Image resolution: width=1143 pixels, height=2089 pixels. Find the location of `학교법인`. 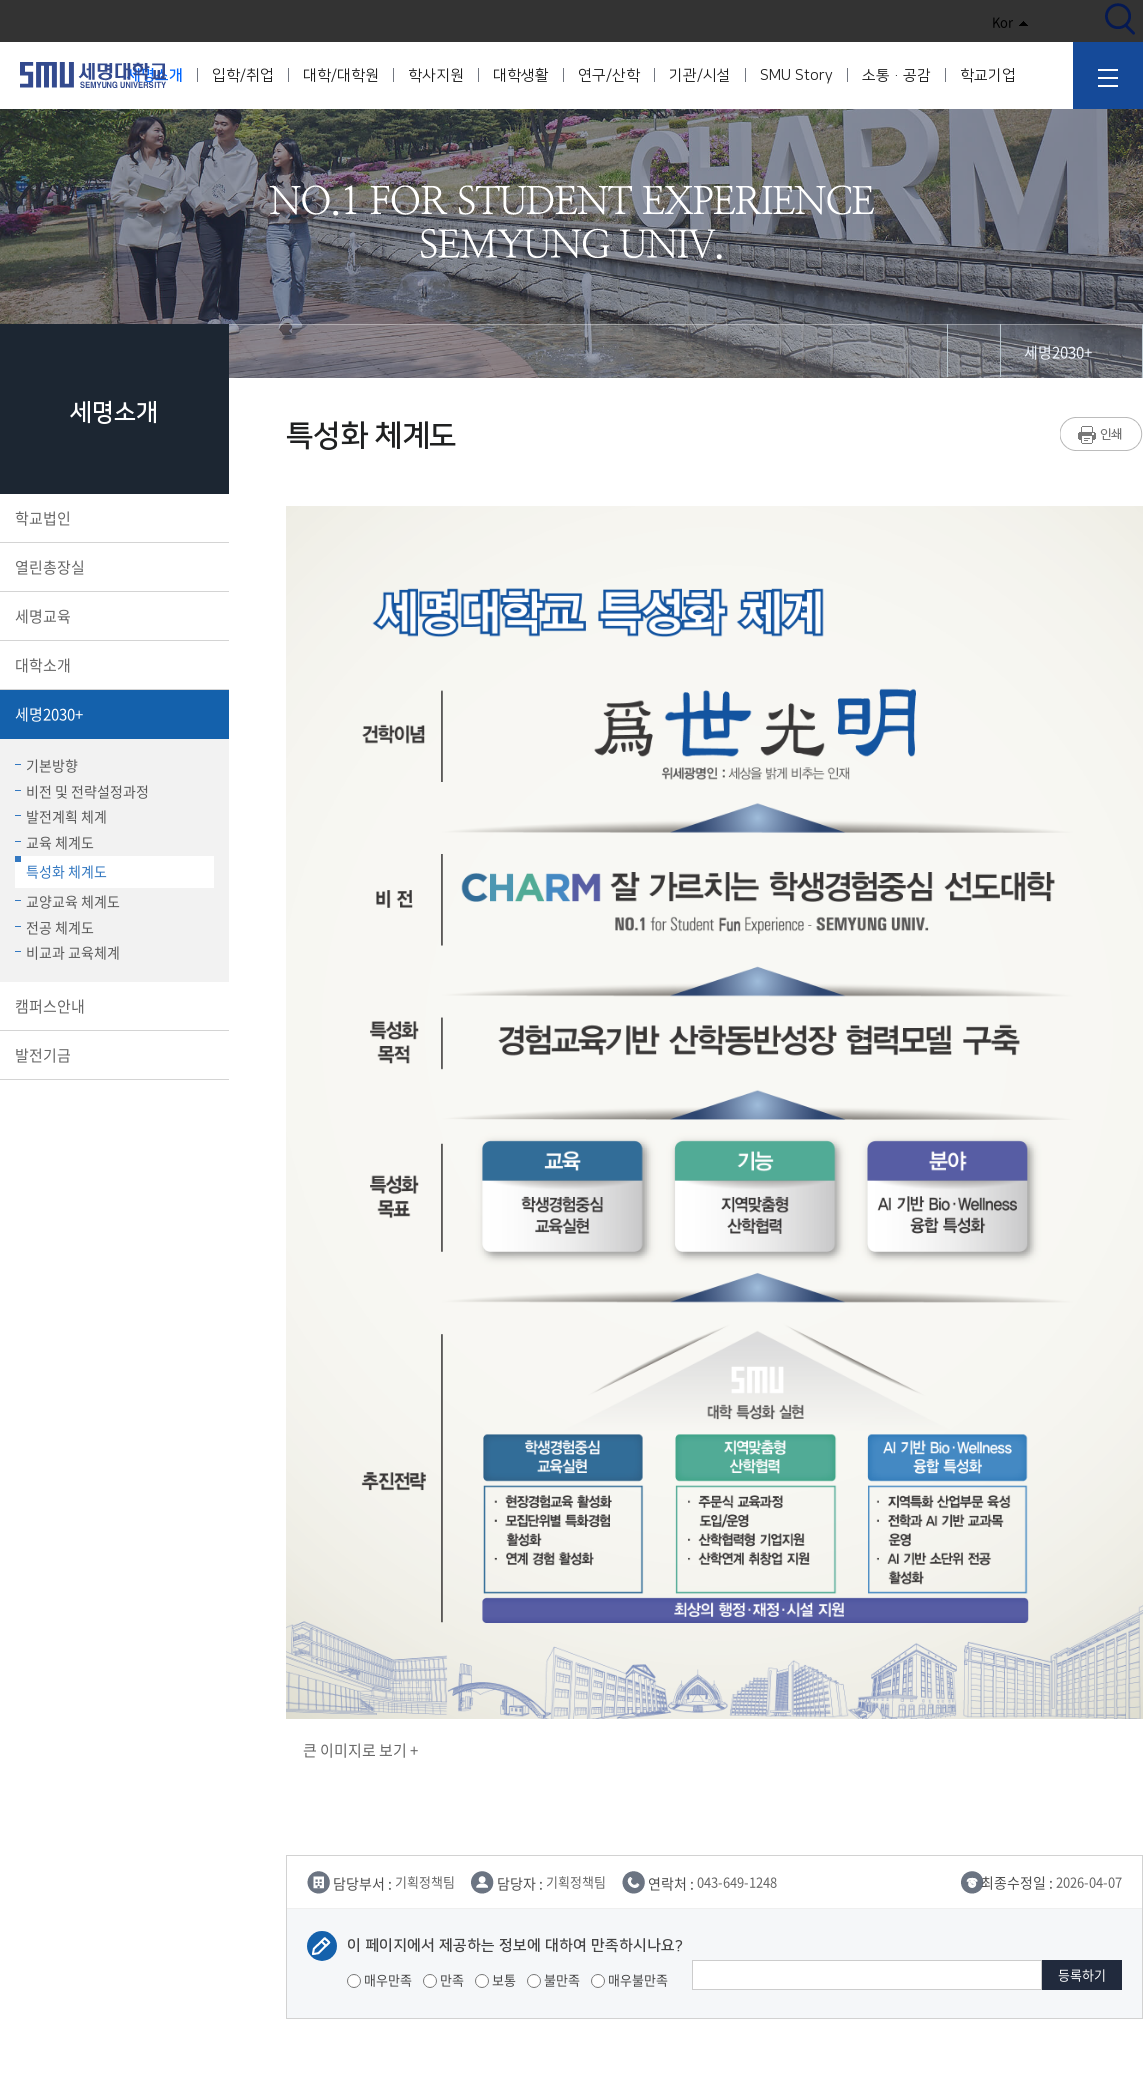

학교법인 is located at coordinates (112, 518).